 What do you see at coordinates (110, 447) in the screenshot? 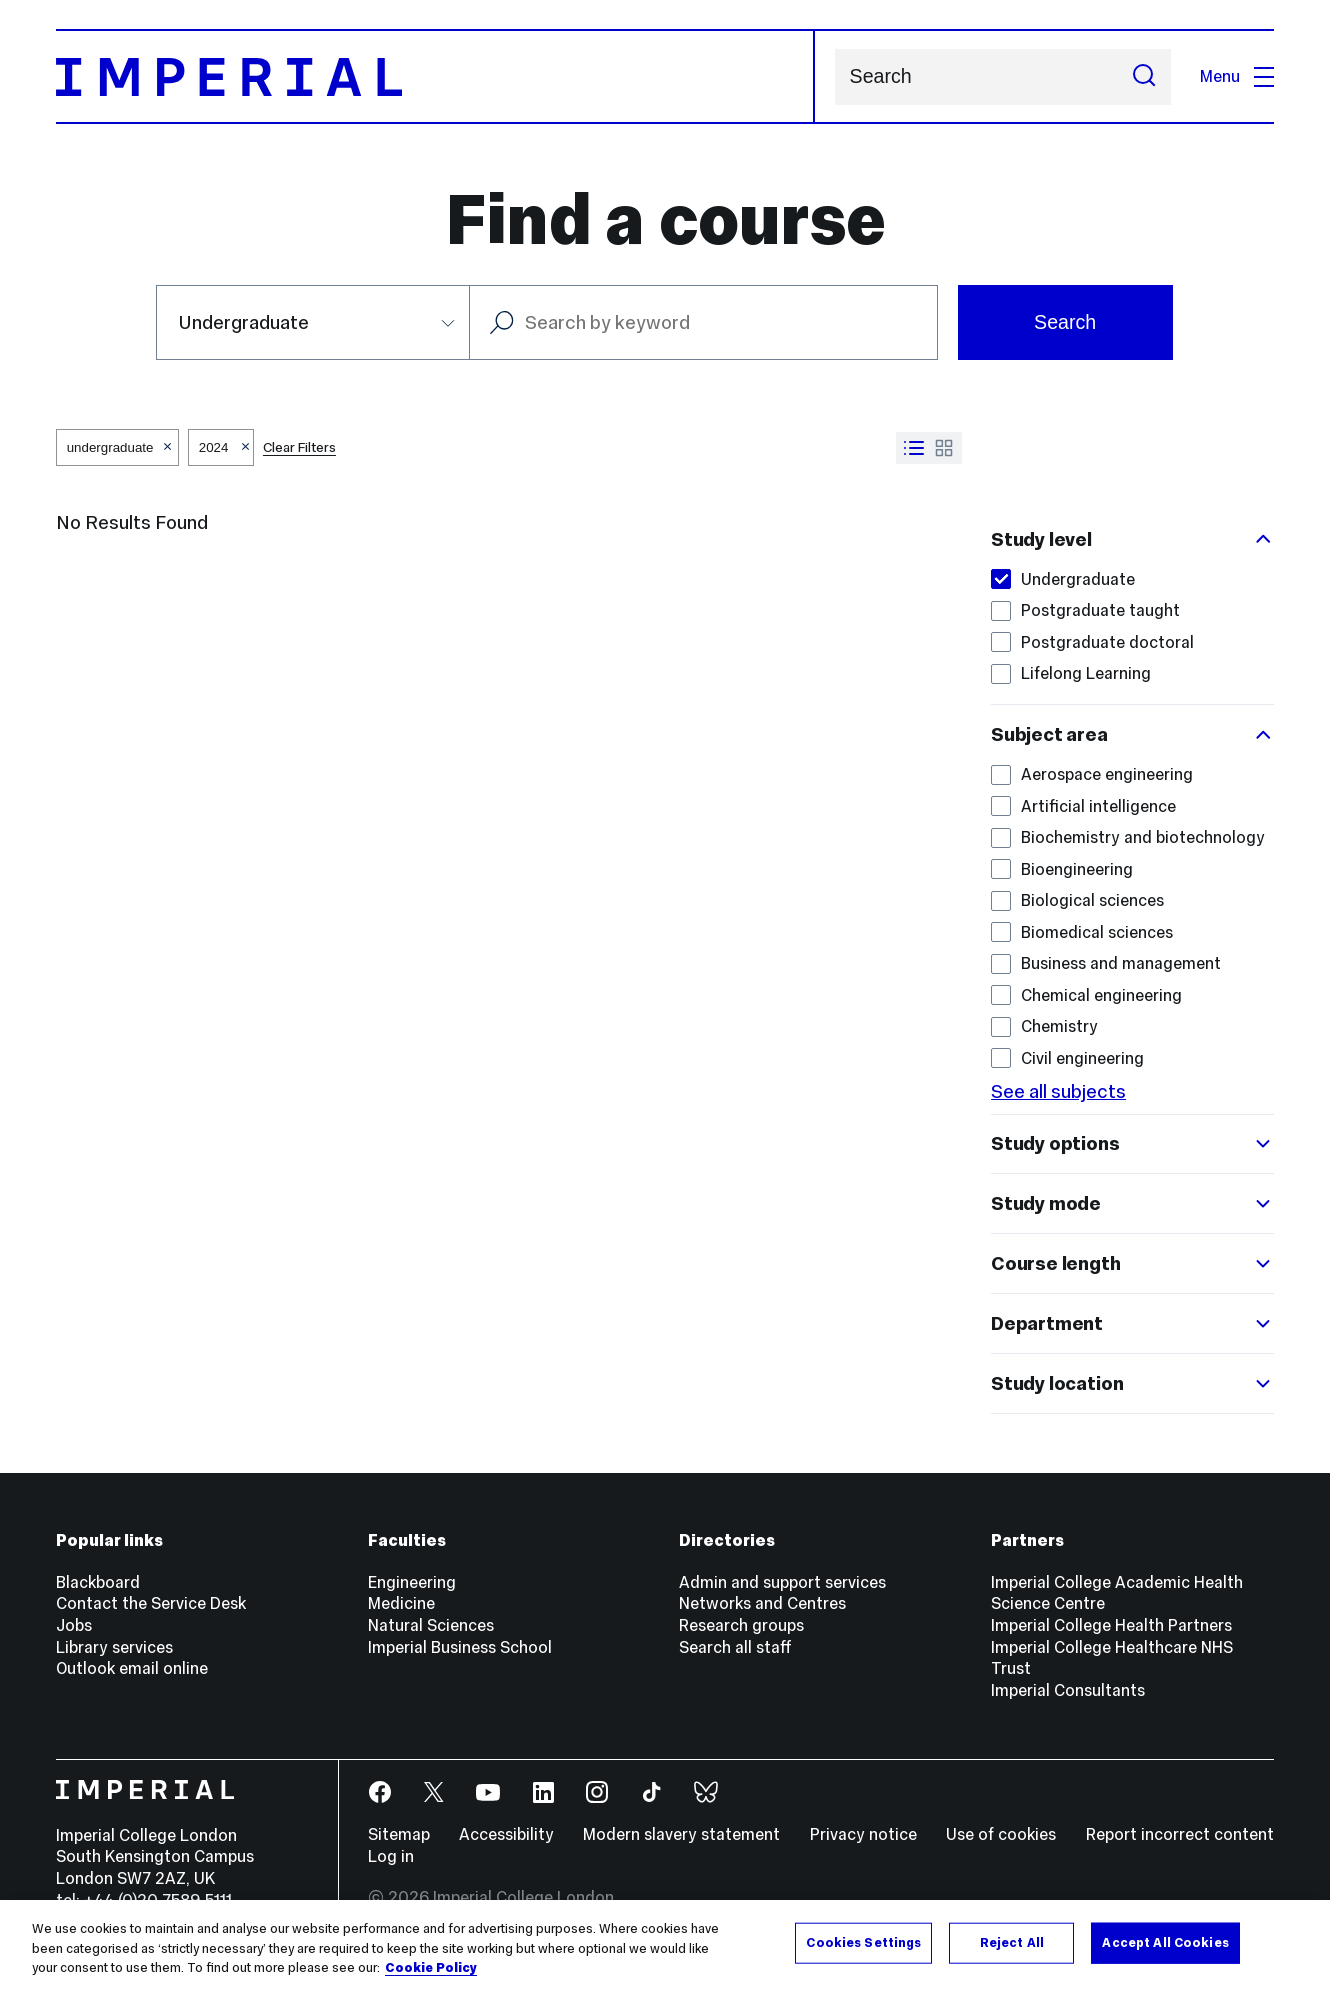
I see `undergraduate` at bounding box center [110, 447].